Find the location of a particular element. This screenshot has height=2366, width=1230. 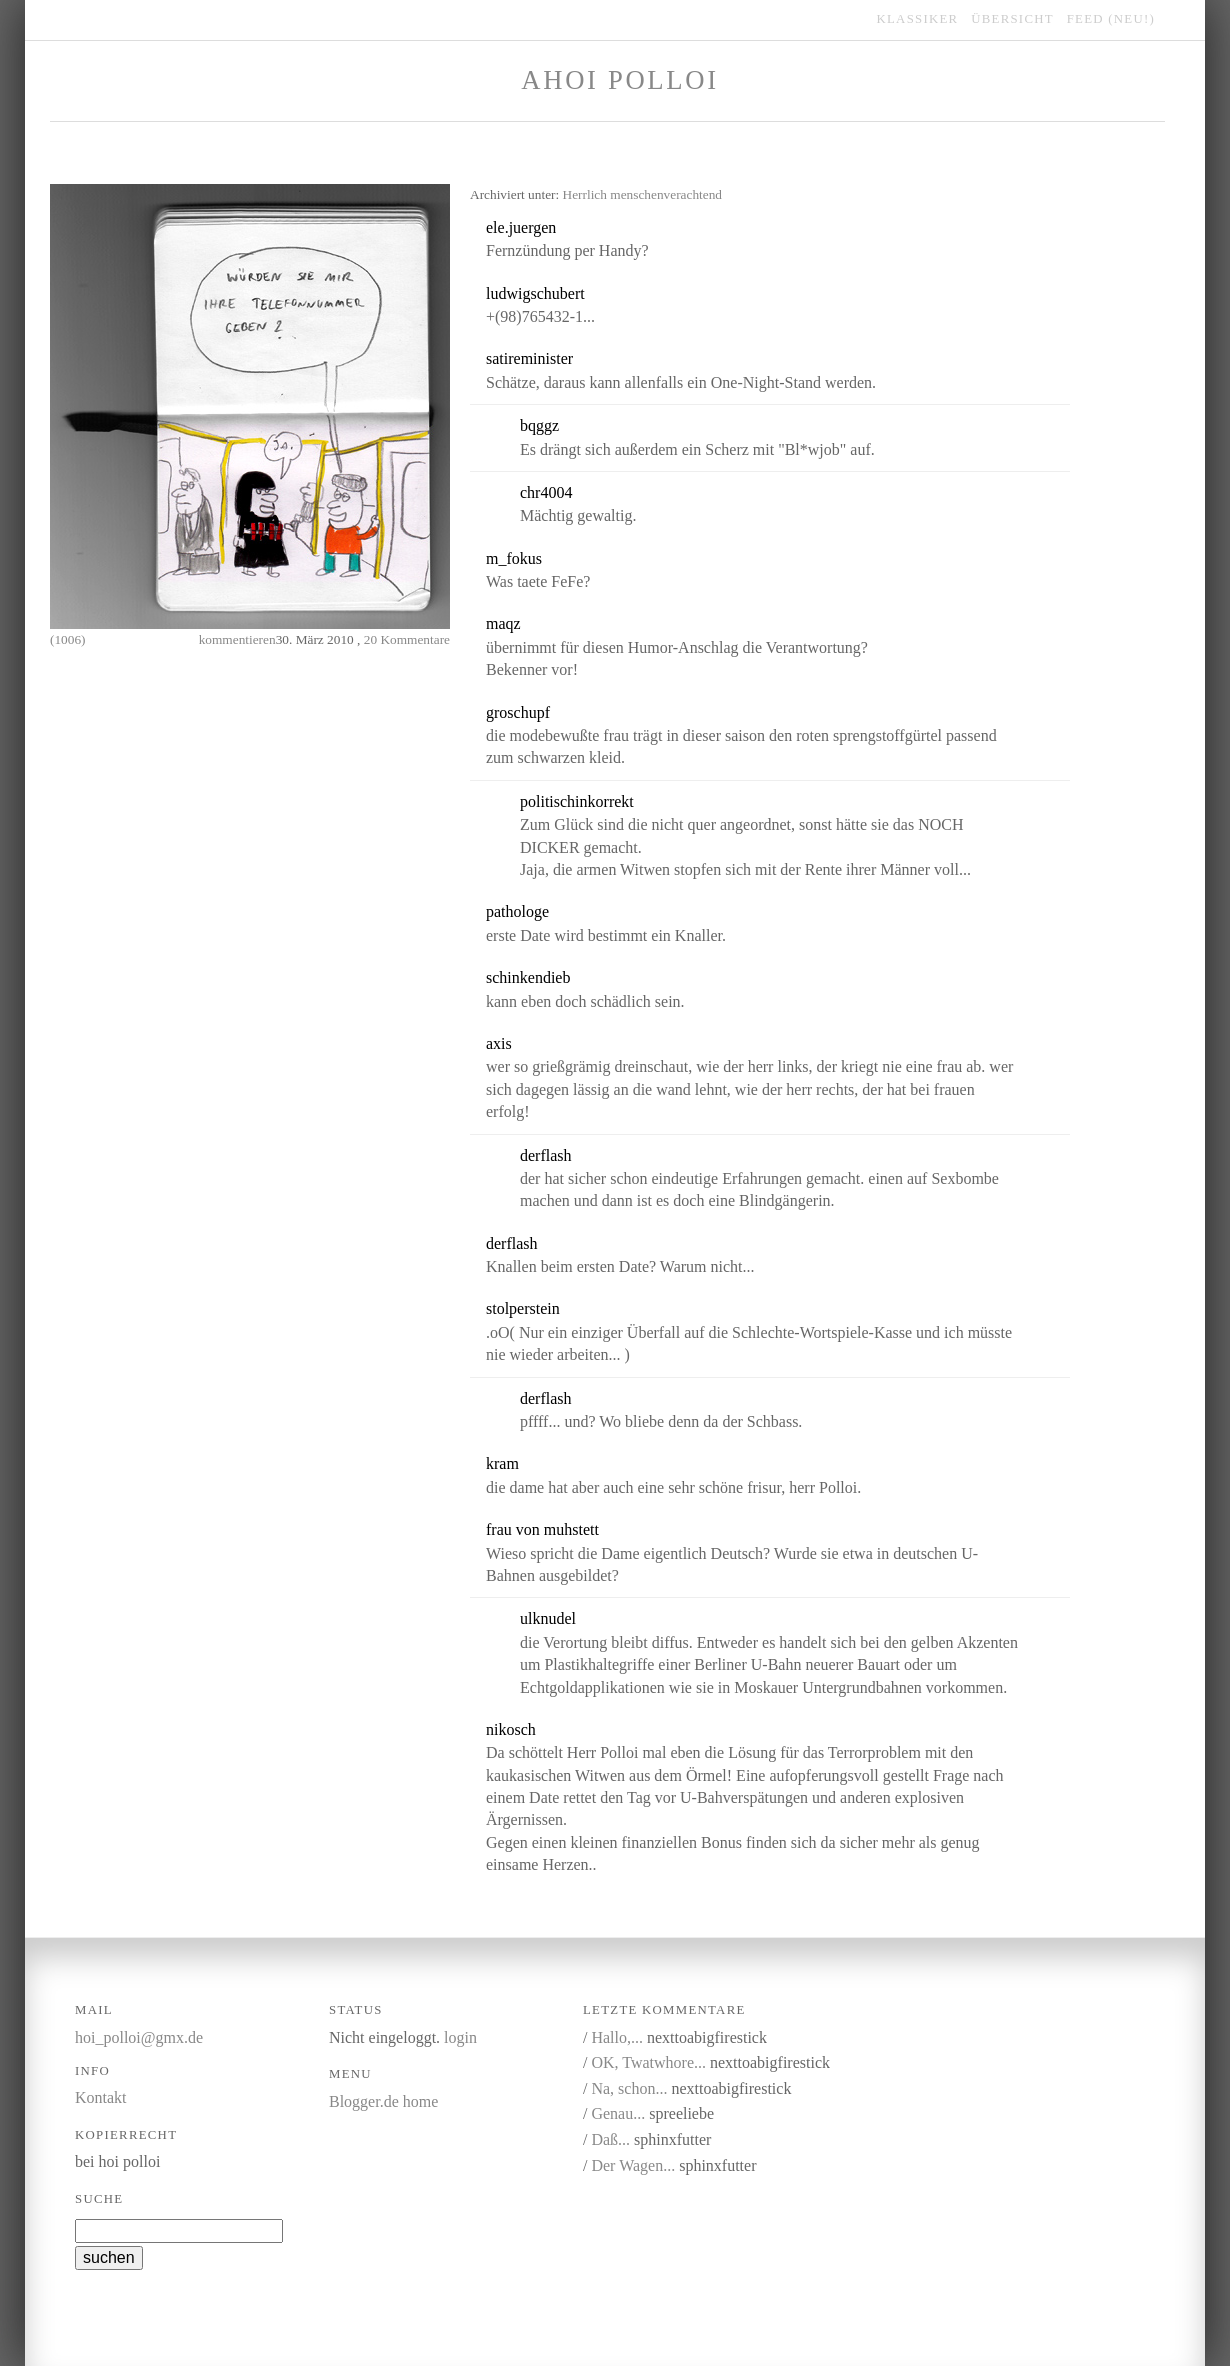

(1006) is located at coordinates (68, 639).